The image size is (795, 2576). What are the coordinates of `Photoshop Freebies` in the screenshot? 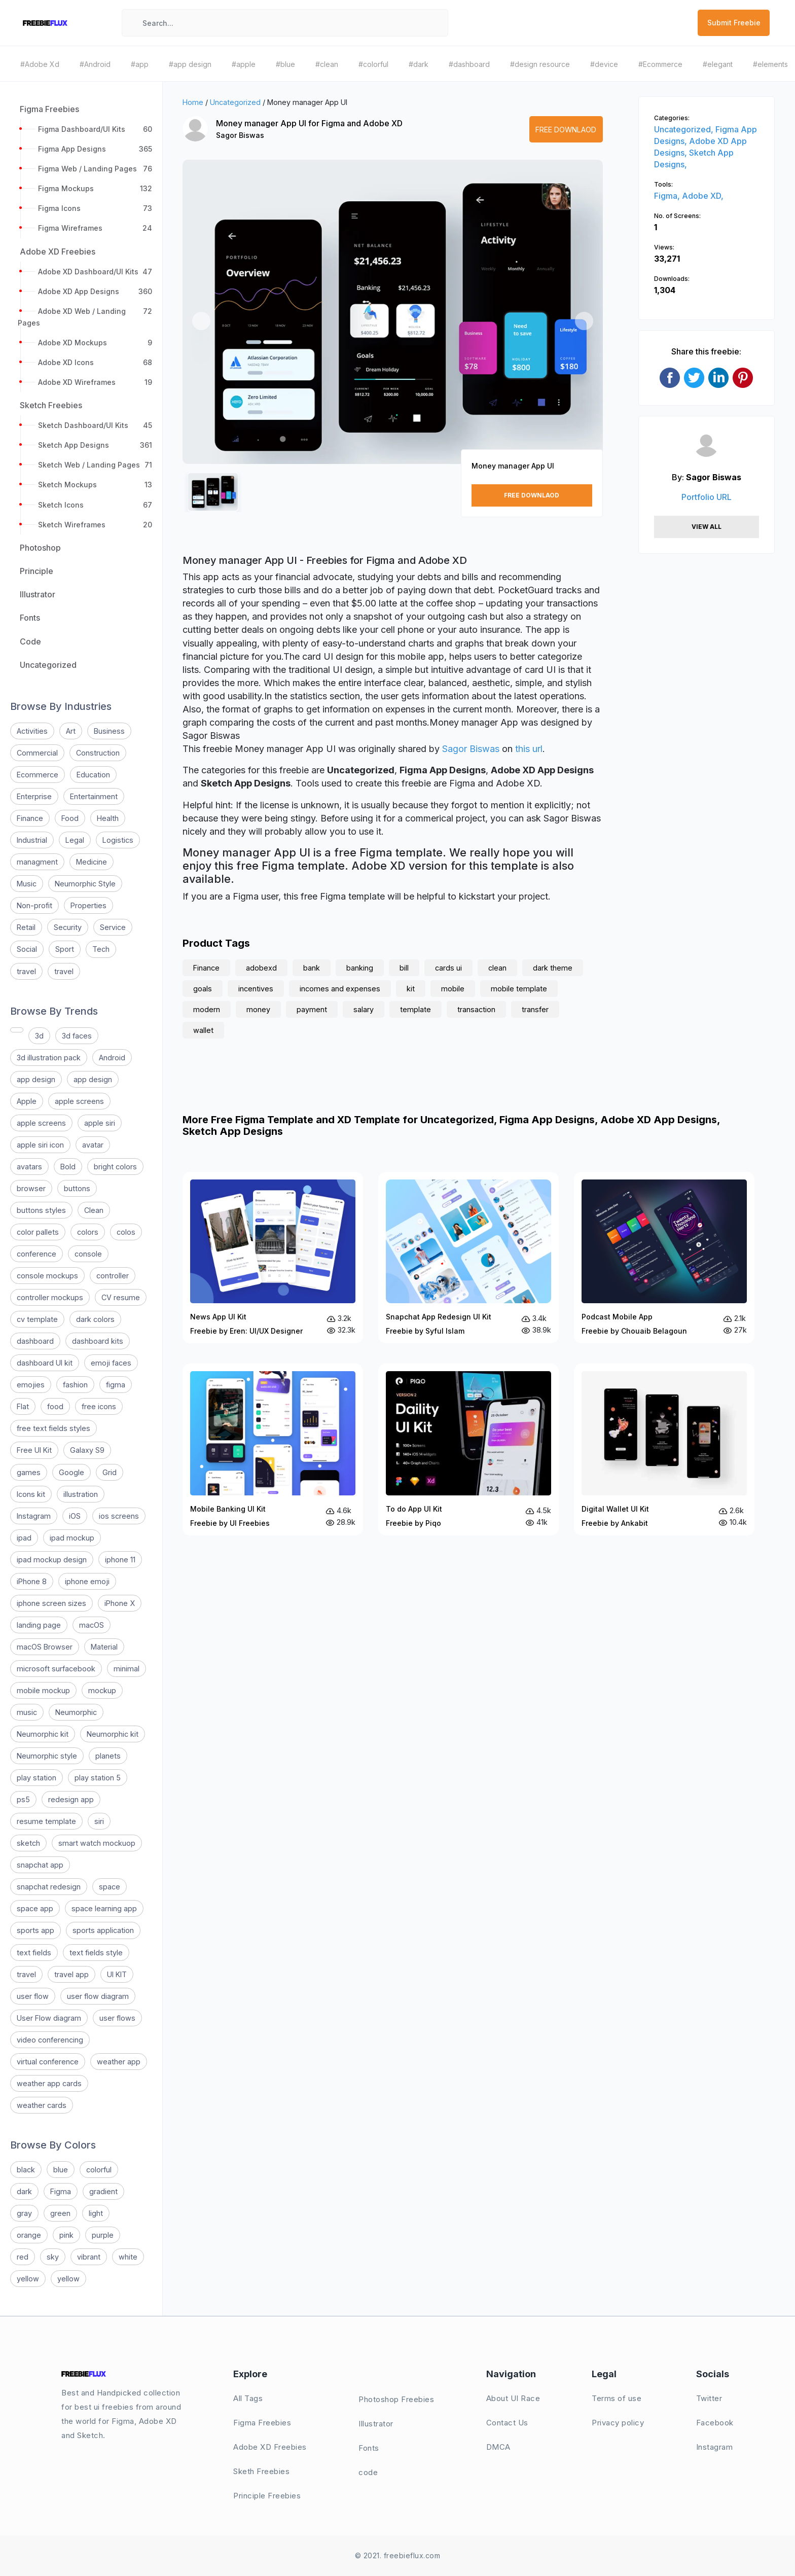 It's located at (396, 2399).